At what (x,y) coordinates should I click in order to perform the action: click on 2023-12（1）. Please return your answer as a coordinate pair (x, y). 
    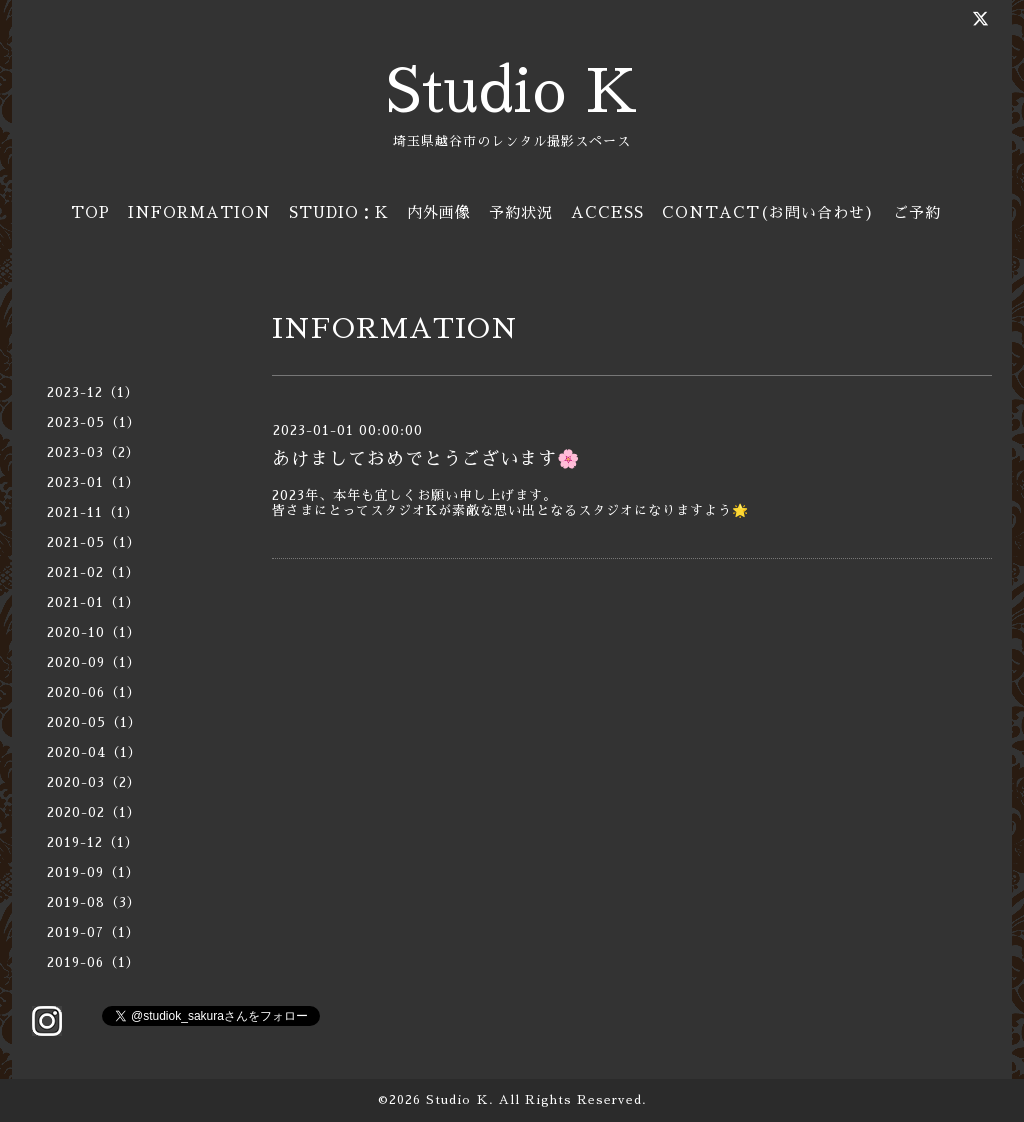
    Looking at the image, I should click on (93, 392).